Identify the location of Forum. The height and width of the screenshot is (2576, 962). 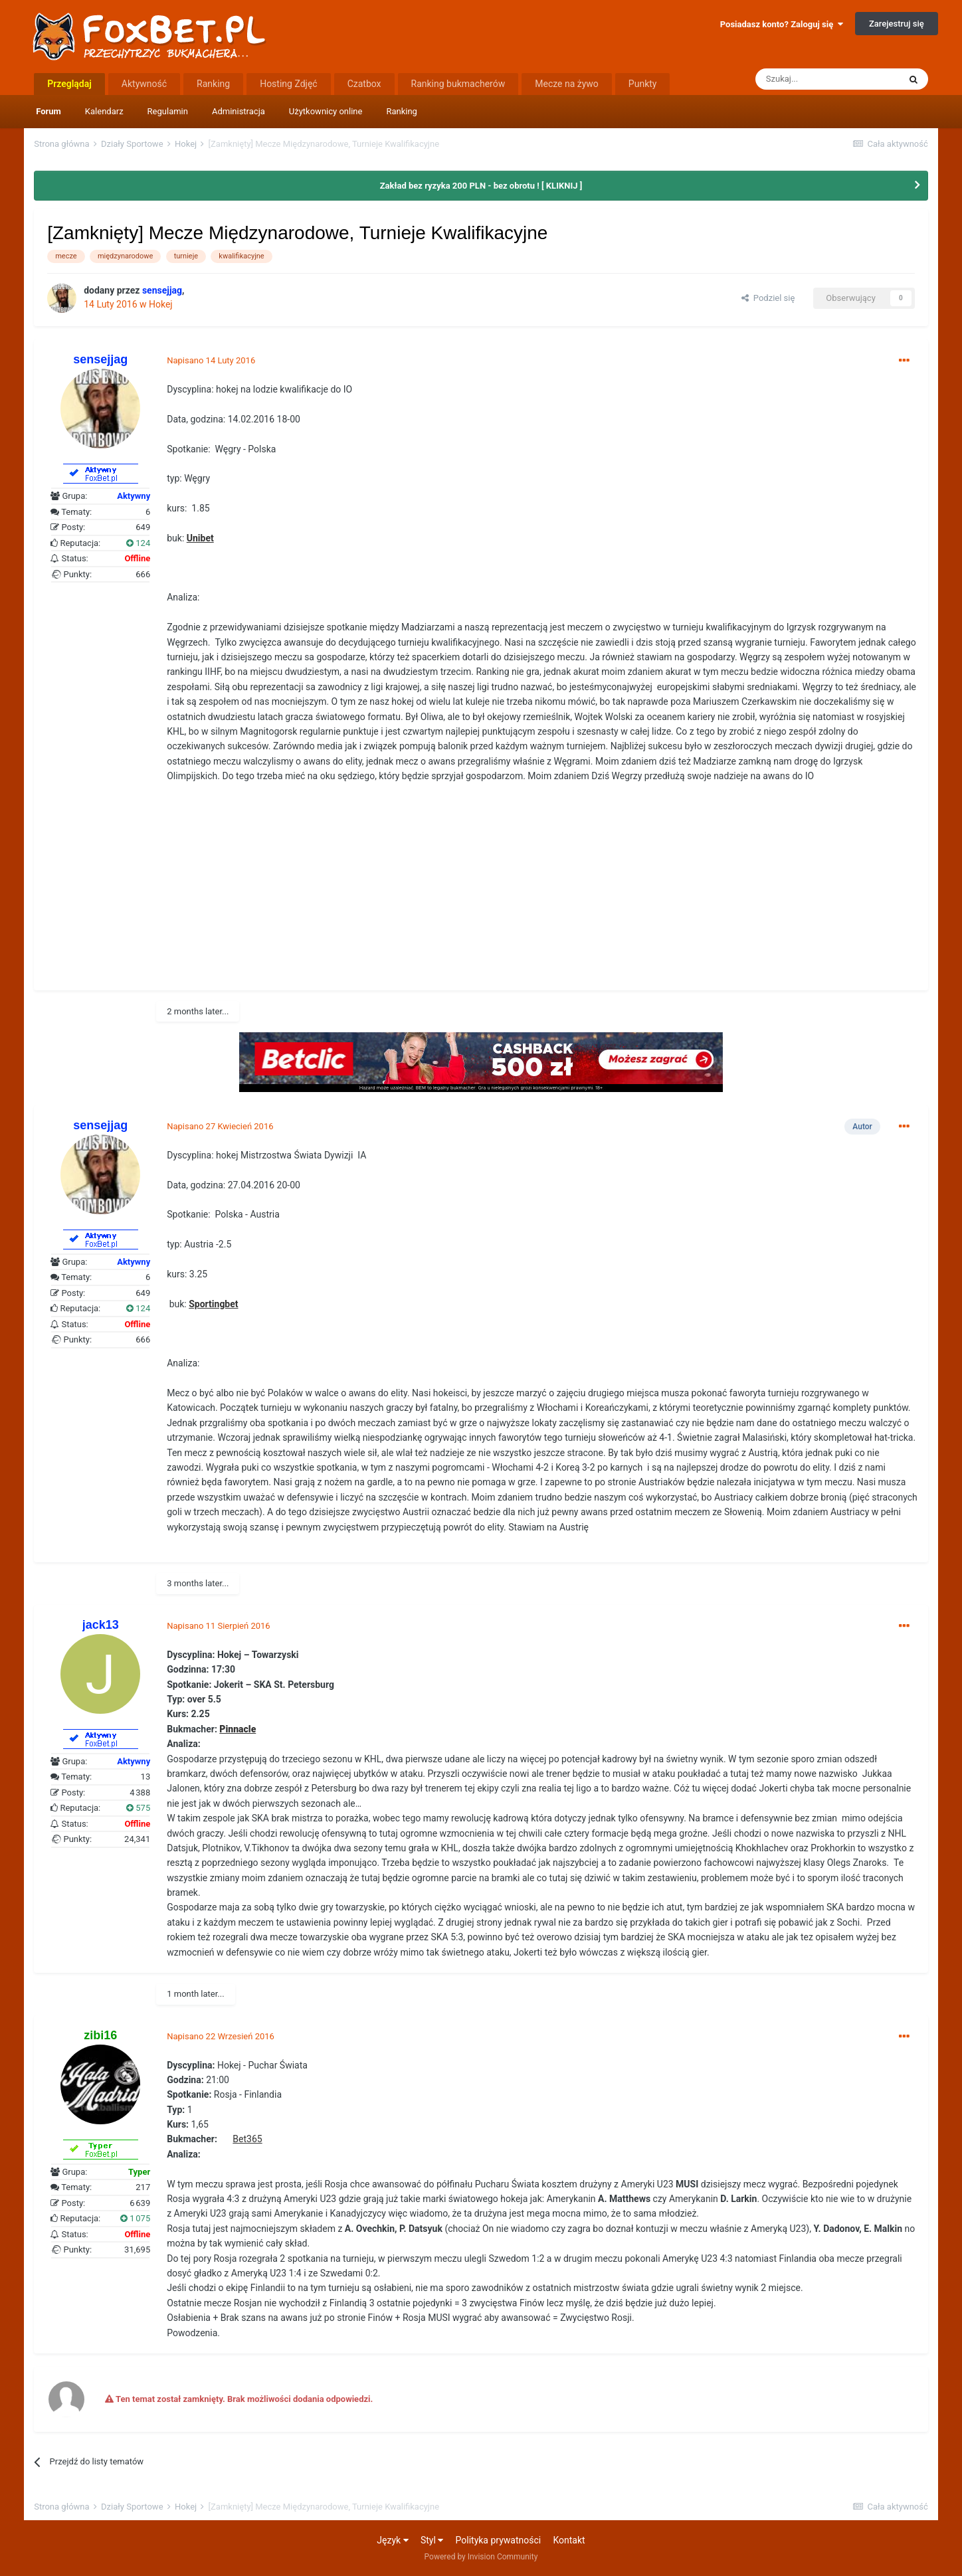
(48, 111).